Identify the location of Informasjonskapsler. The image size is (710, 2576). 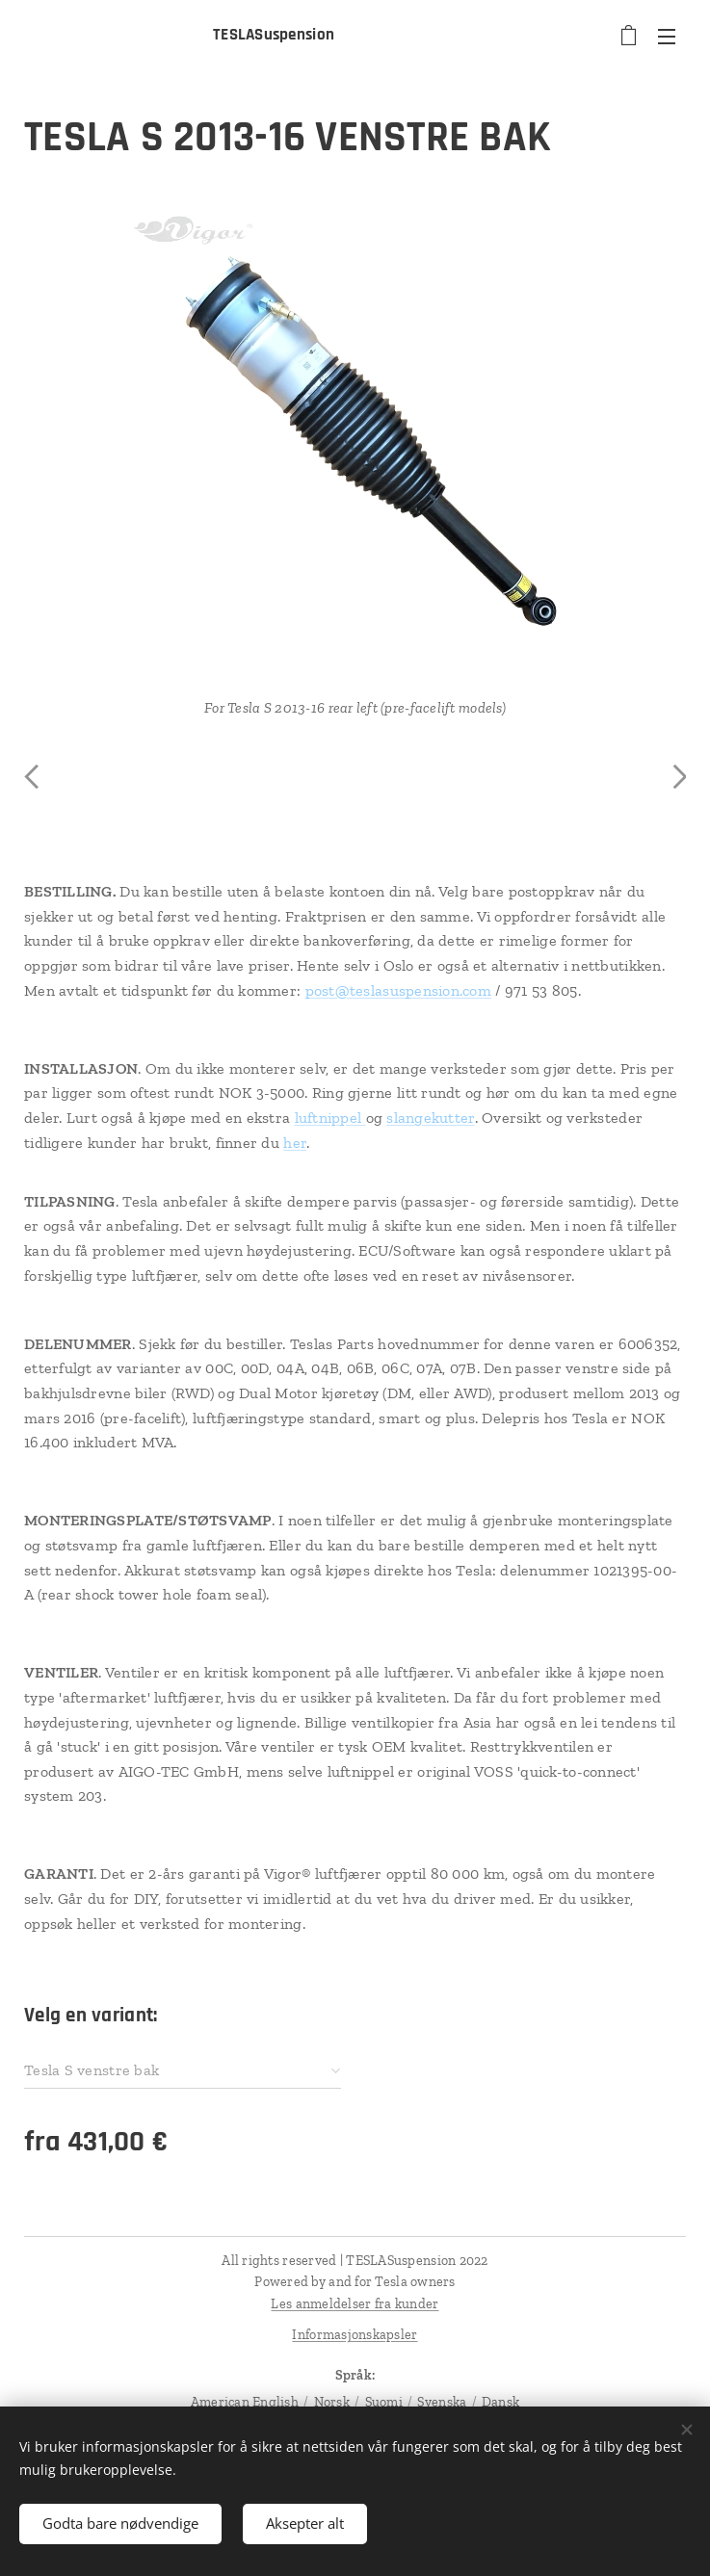
(354, 2335).